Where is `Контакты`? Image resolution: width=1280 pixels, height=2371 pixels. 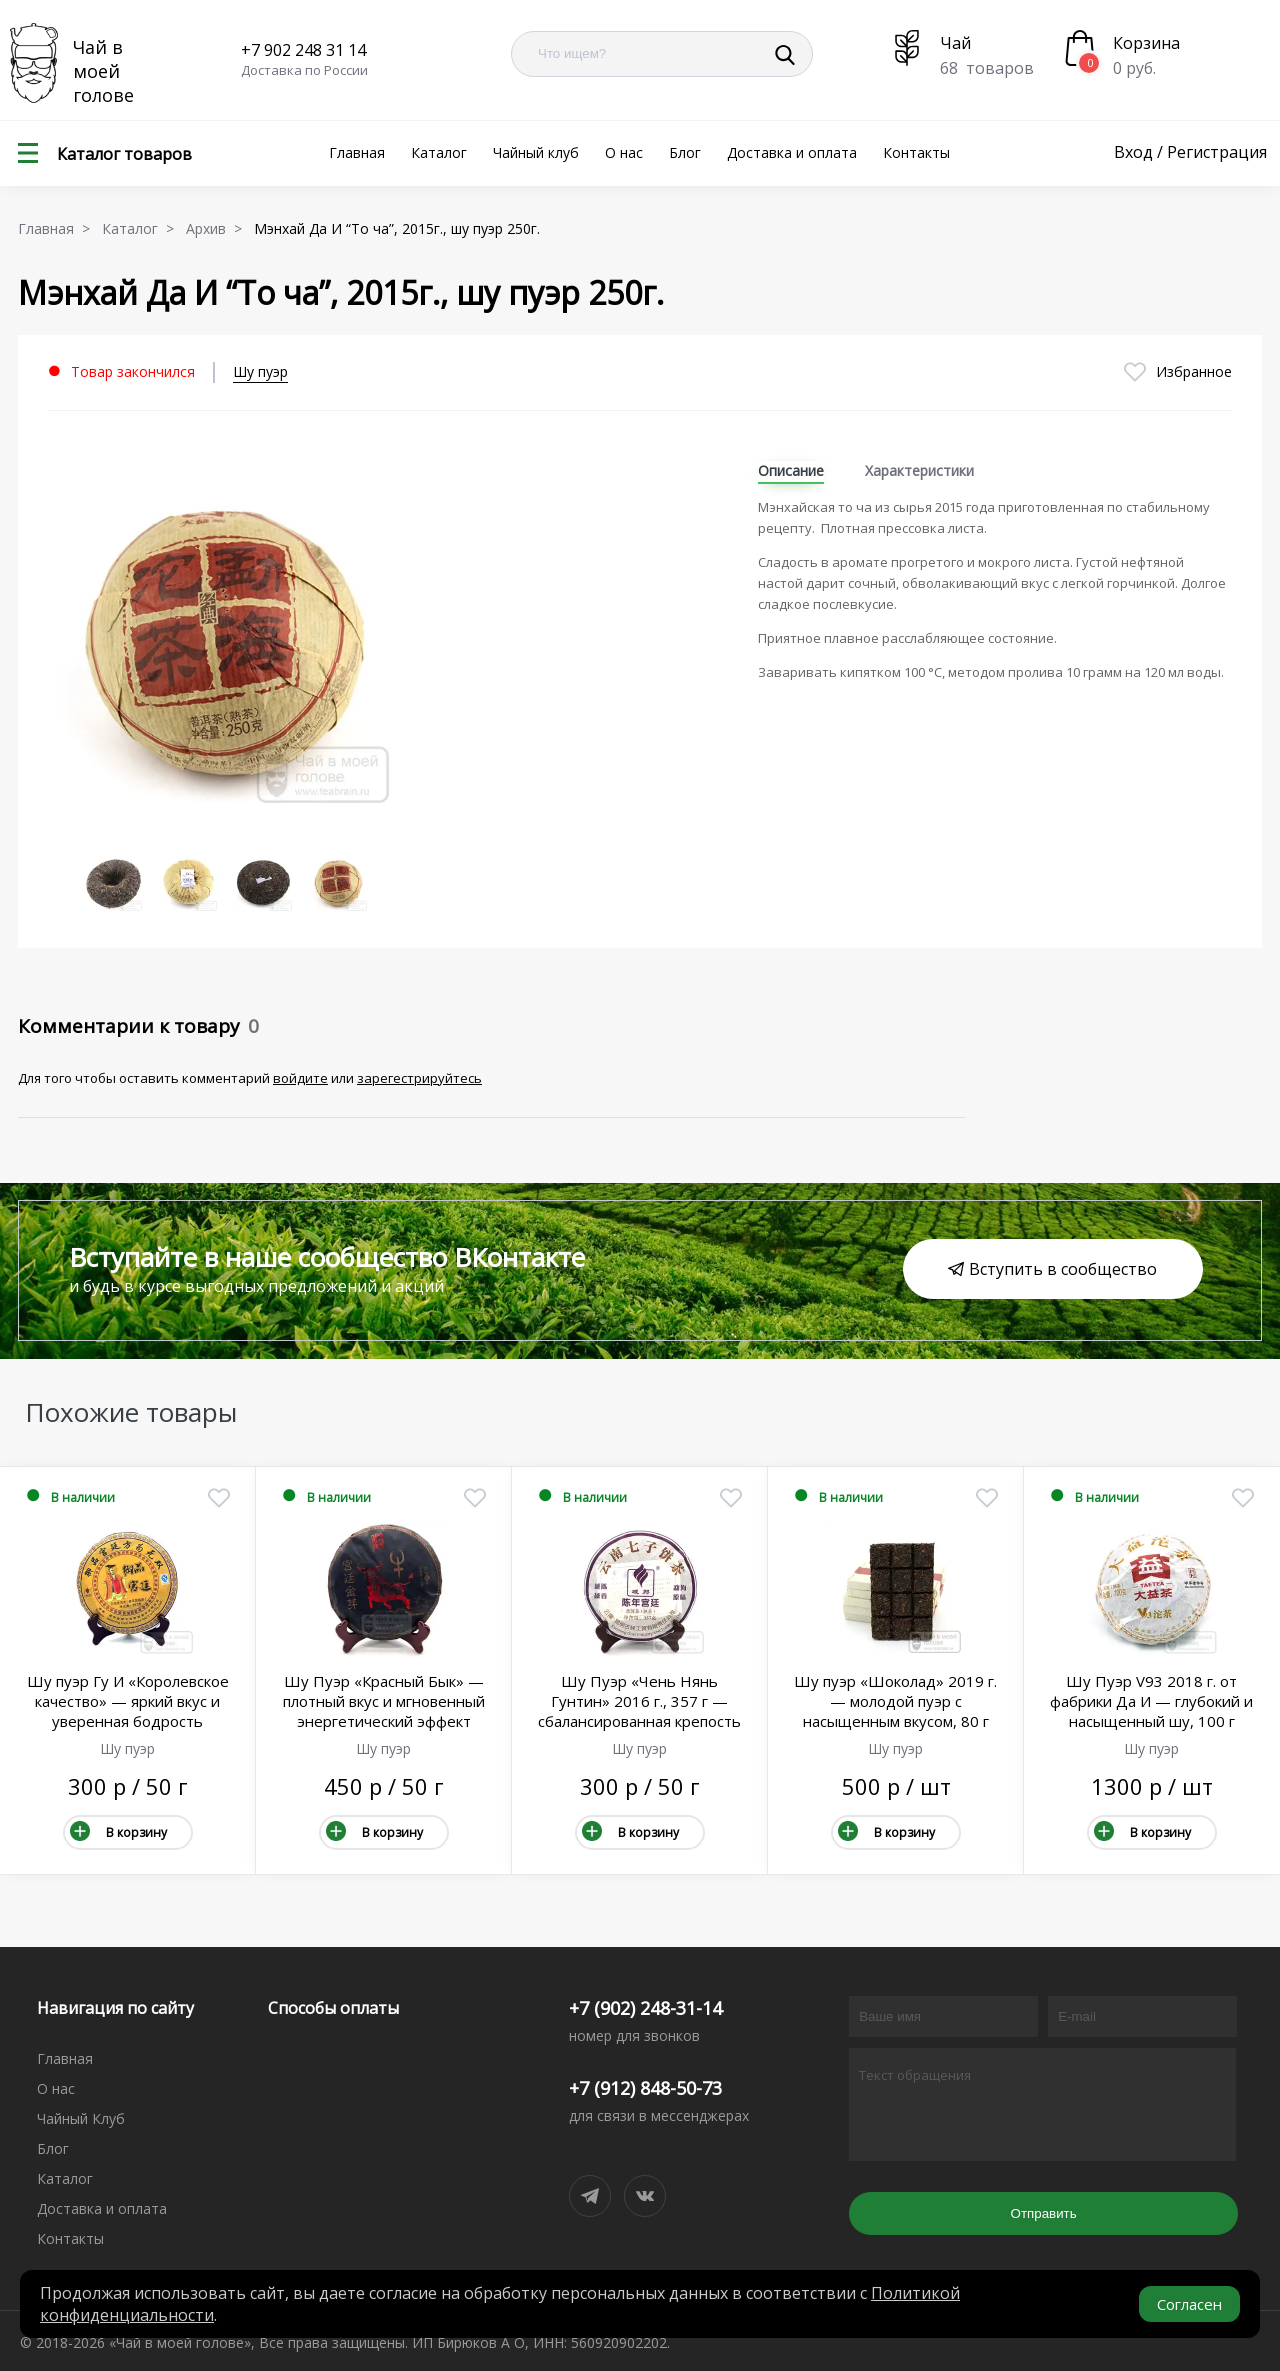 Контакты is located at coordinates (916, 152).